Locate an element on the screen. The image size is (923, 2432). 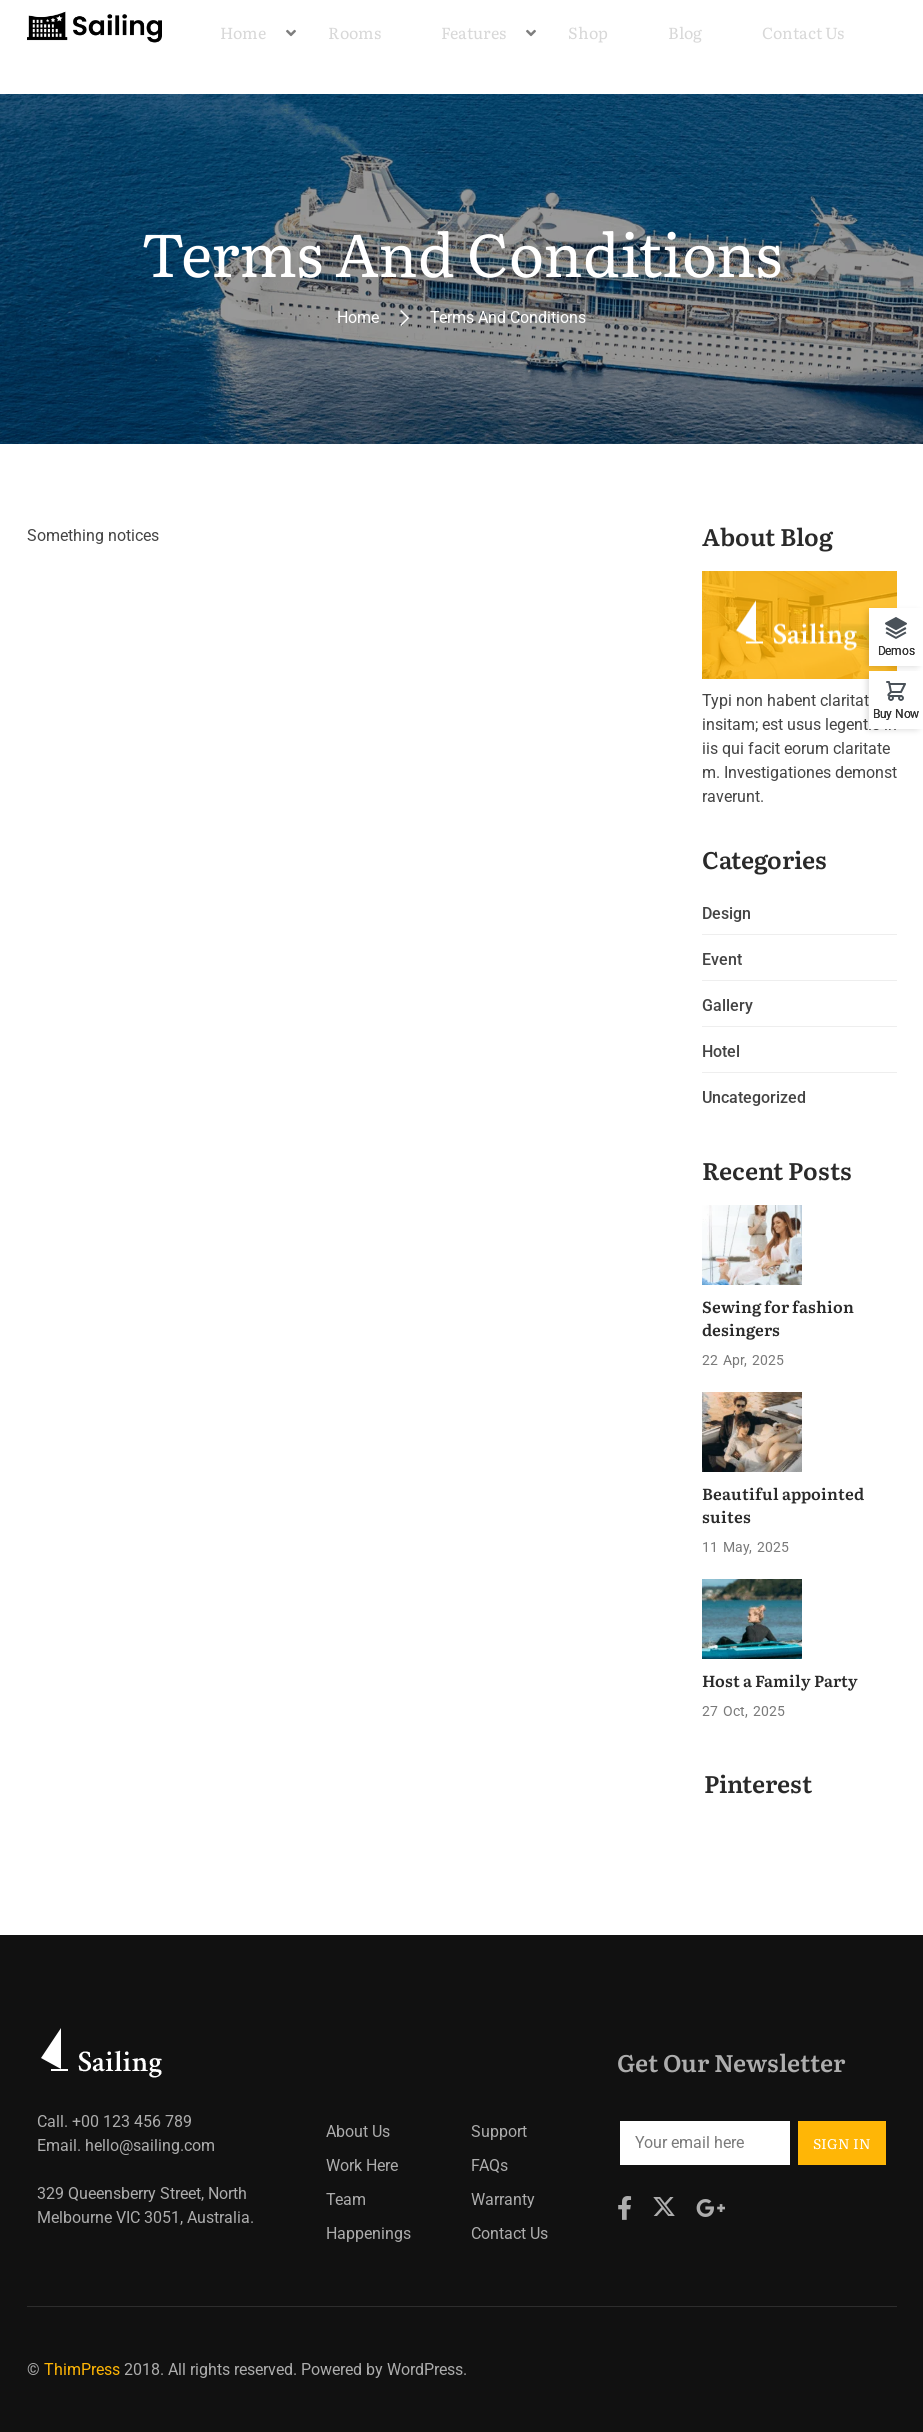
Uncategorized is located at coordinates (754, 1097).